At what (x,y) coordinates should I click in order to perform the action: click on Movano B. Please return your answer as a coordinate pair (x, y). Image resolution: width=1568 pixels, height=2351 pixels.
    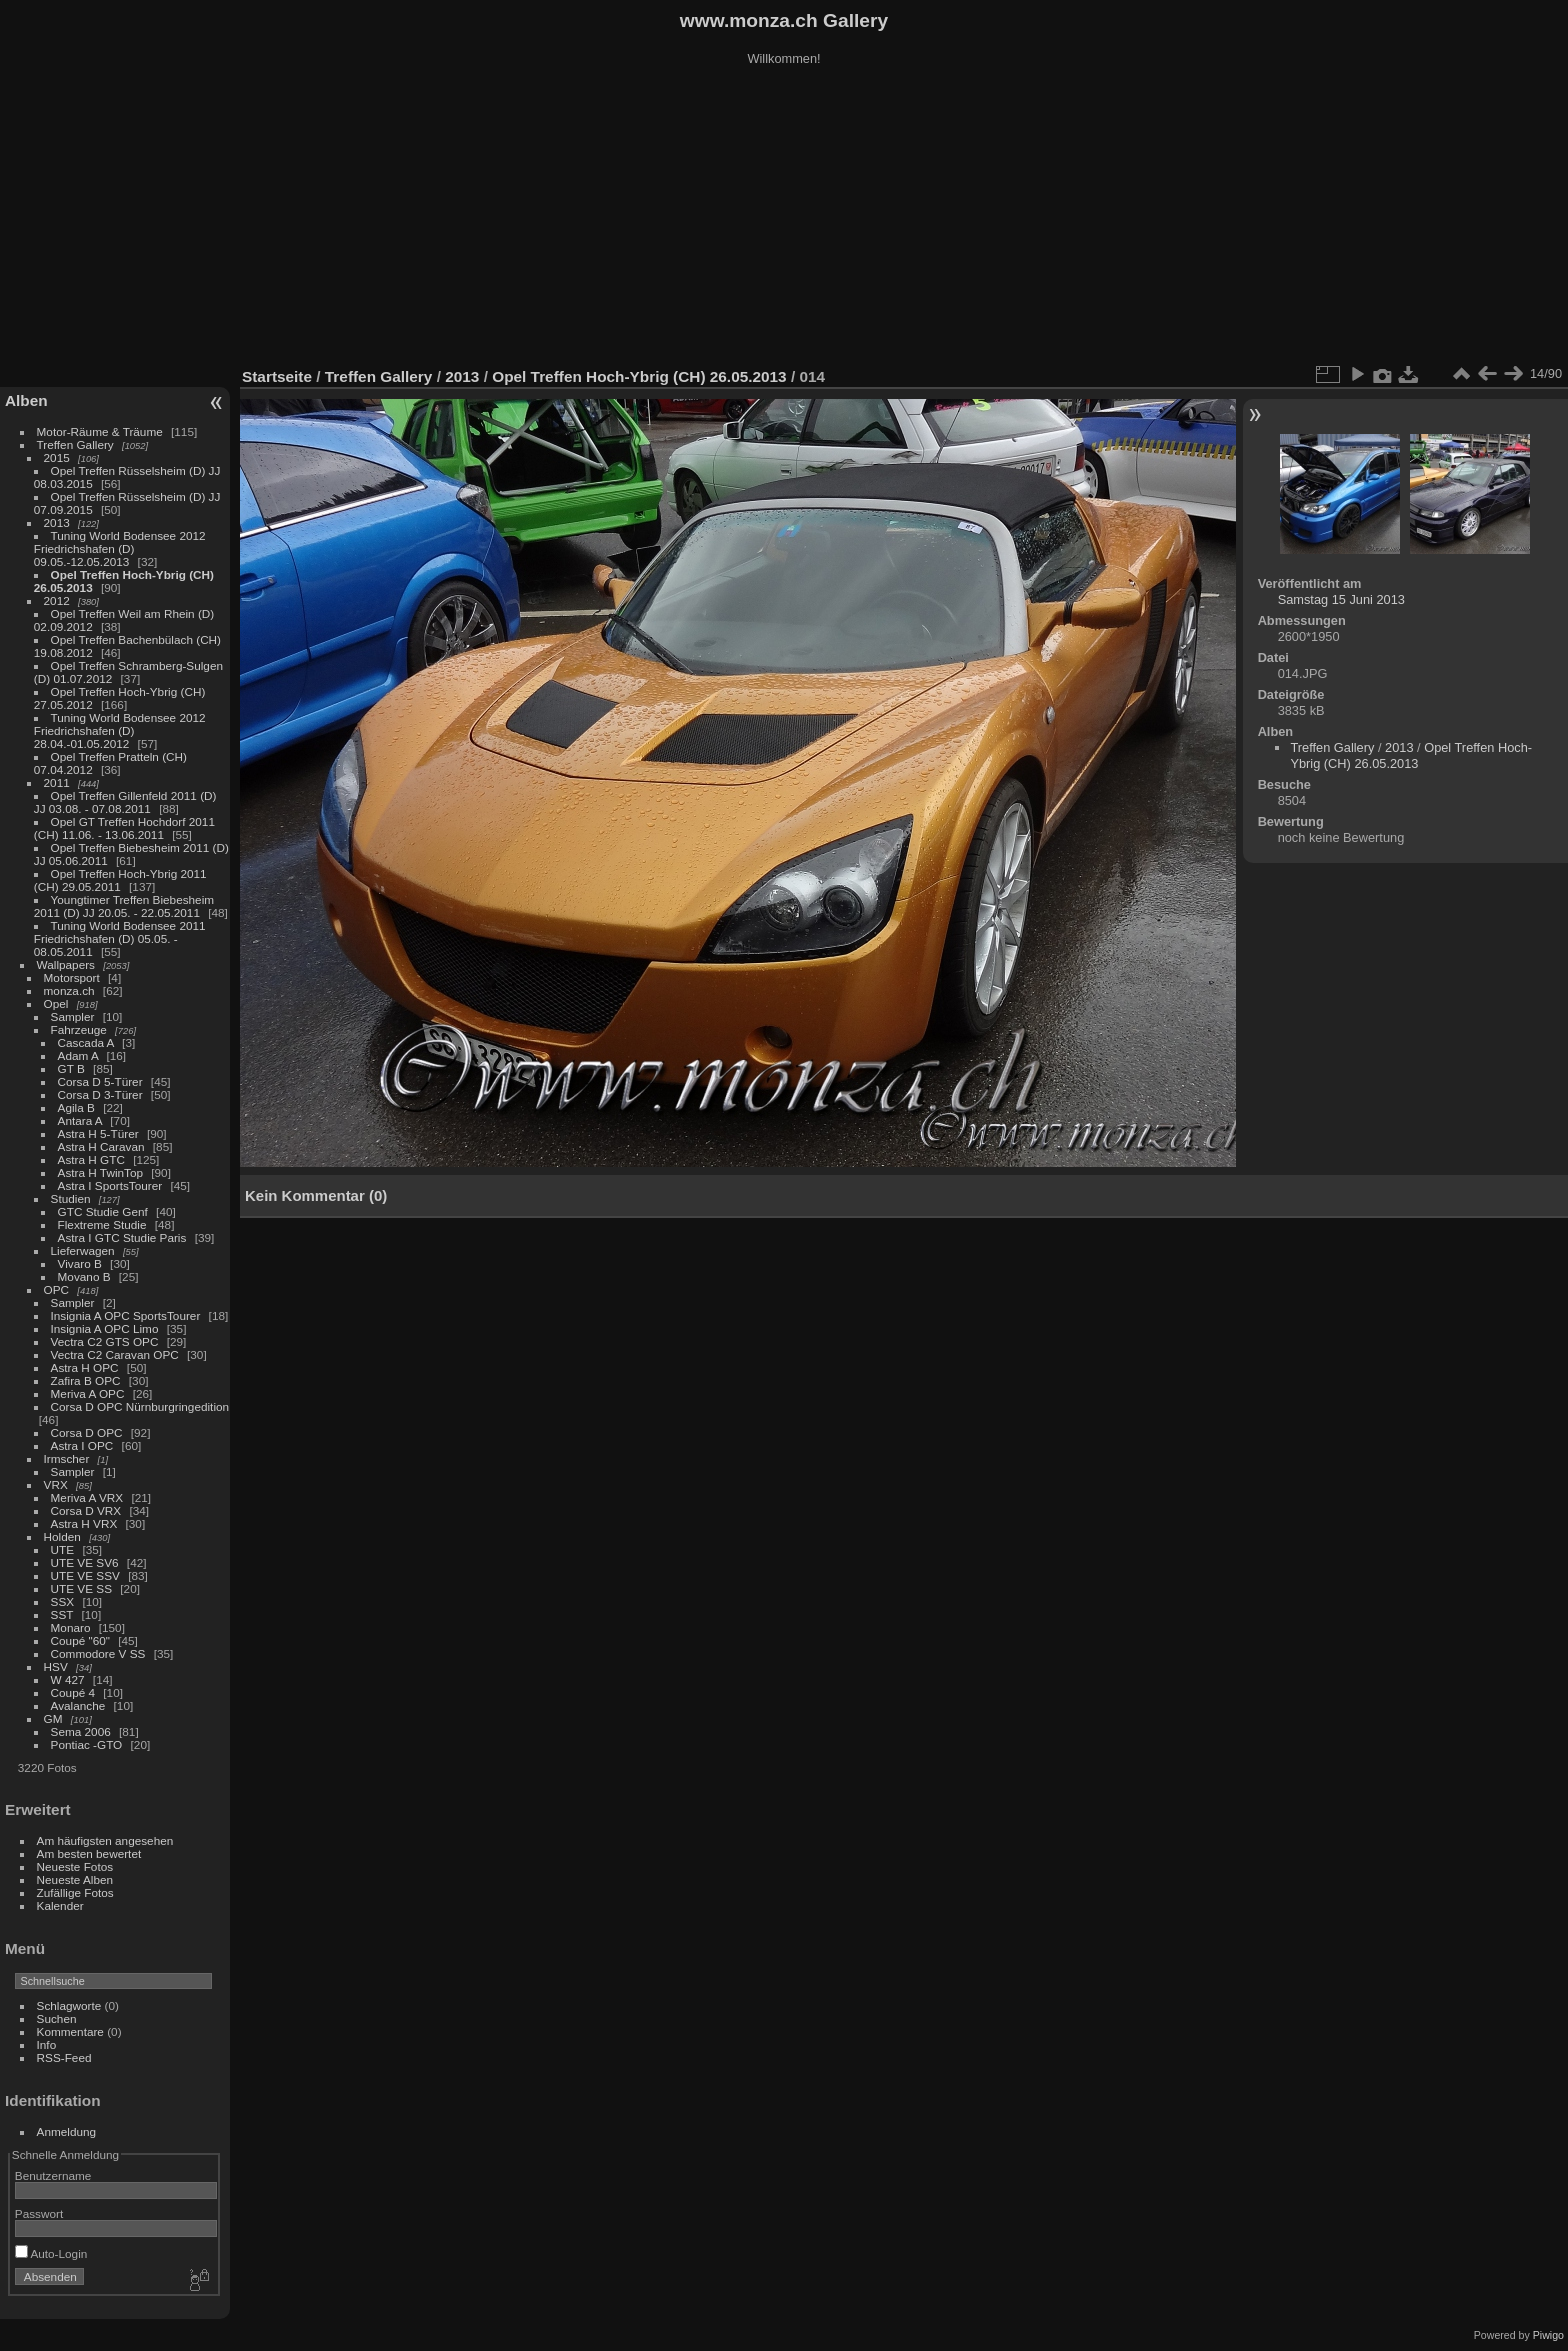
    Looking at the image, I should click on (84, 1276).